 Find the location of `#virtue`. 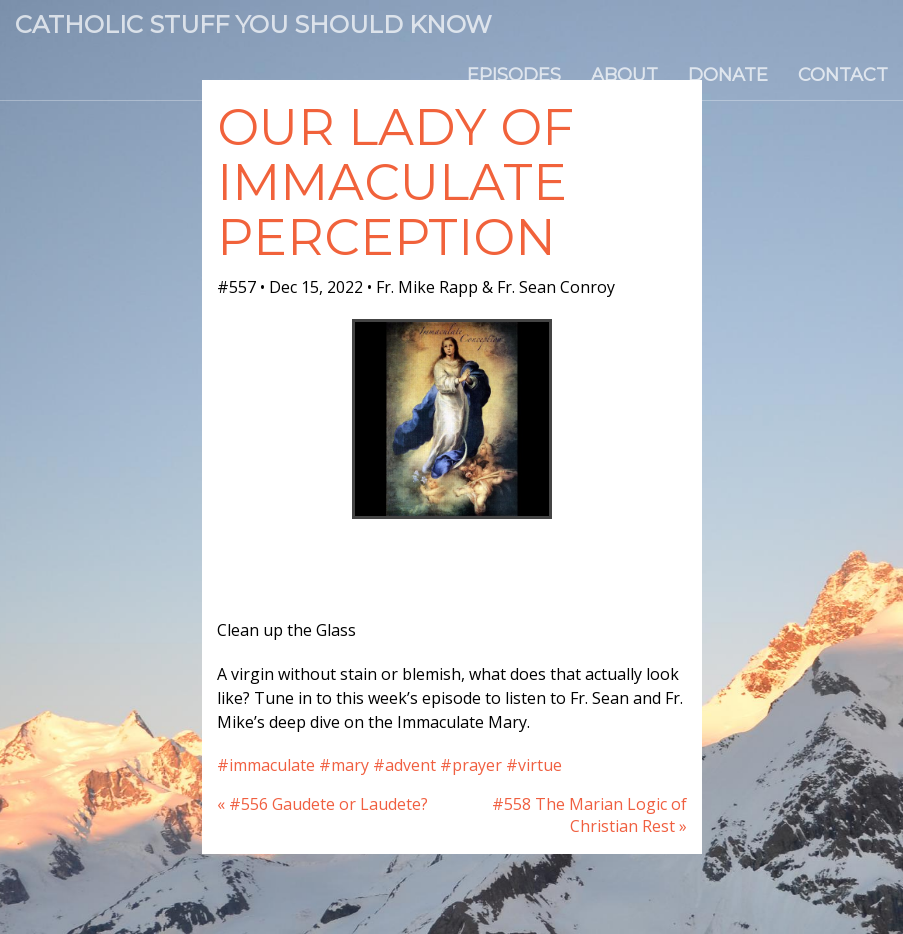

#virtue is located at coordinates (534, 765).